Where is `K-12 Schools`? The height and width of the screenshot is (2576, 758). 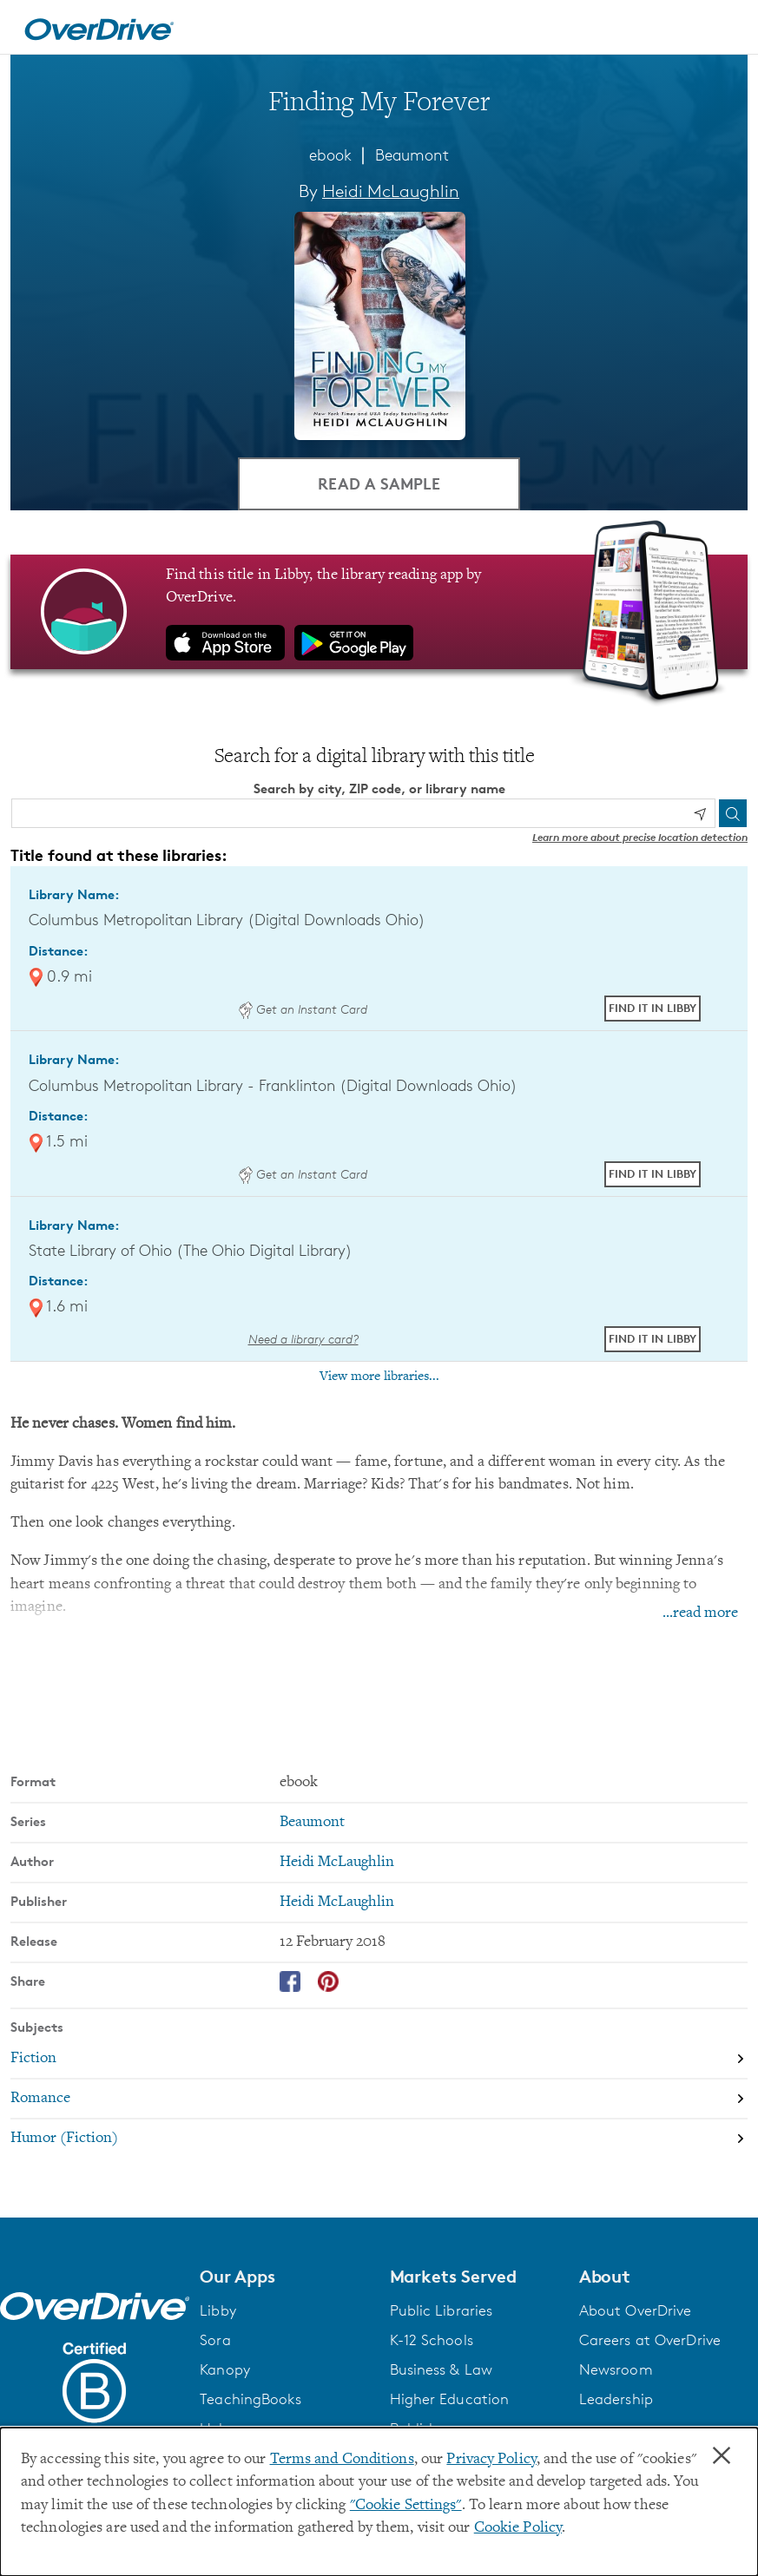 K-12 Schools is located at coordinates (431, 2340).